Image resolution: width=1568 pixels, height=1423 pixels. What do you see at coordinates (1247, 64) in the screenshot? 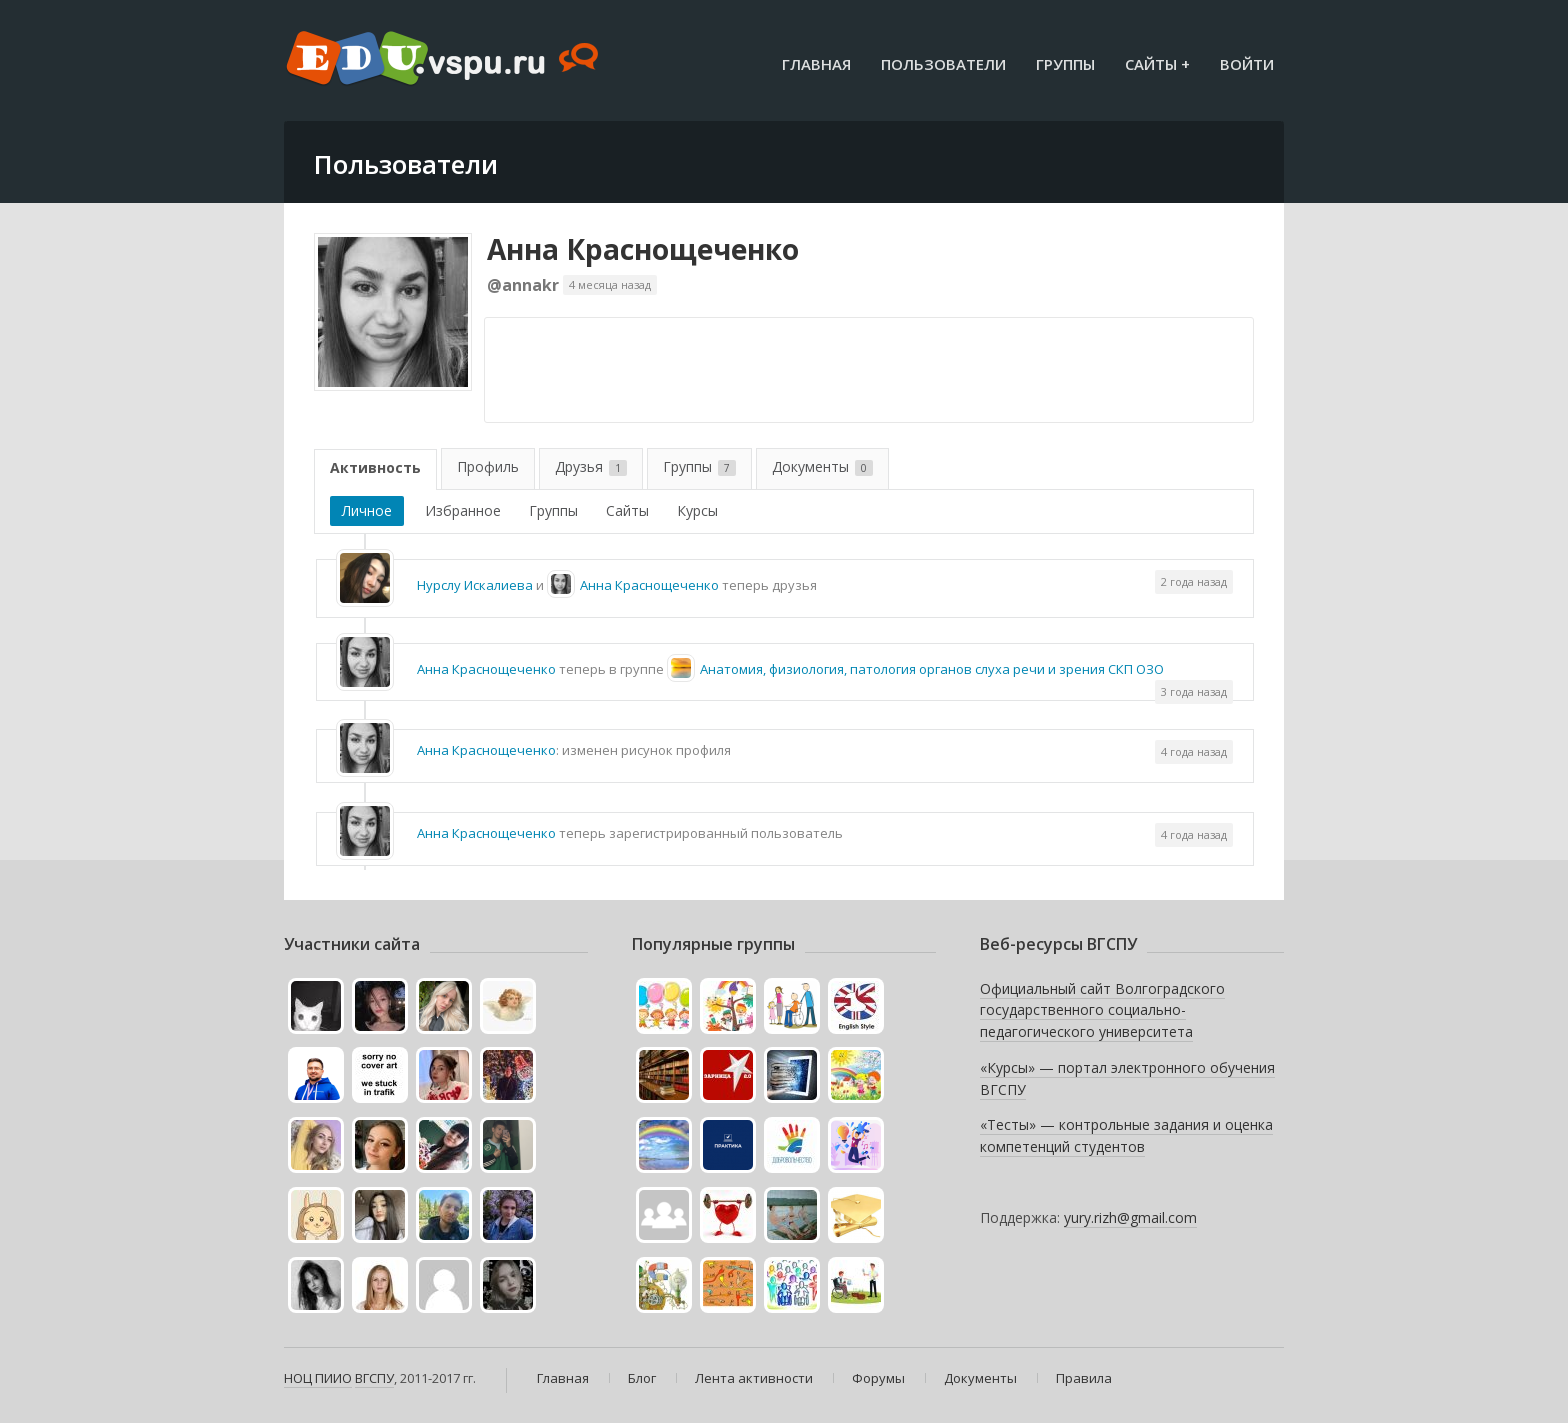
I see `Войти` at bounding box center [1247, 64].